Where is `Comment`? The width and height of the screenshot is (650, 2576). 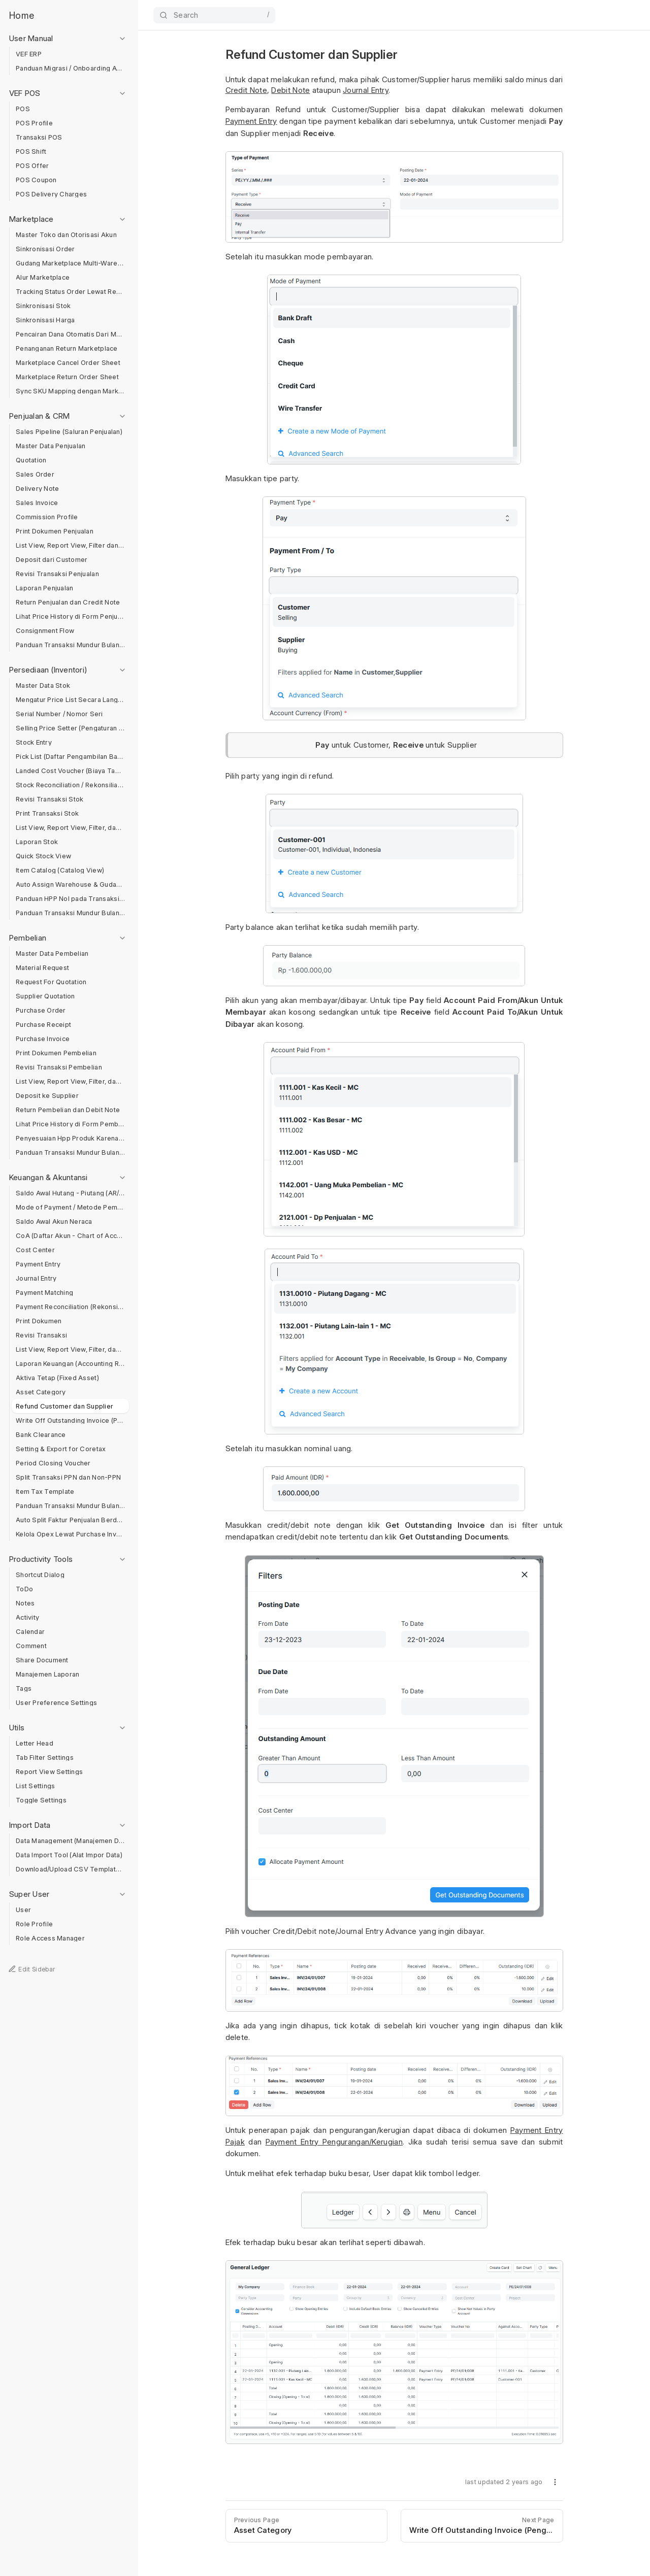
Comment is located at coordinates (31, 1646).